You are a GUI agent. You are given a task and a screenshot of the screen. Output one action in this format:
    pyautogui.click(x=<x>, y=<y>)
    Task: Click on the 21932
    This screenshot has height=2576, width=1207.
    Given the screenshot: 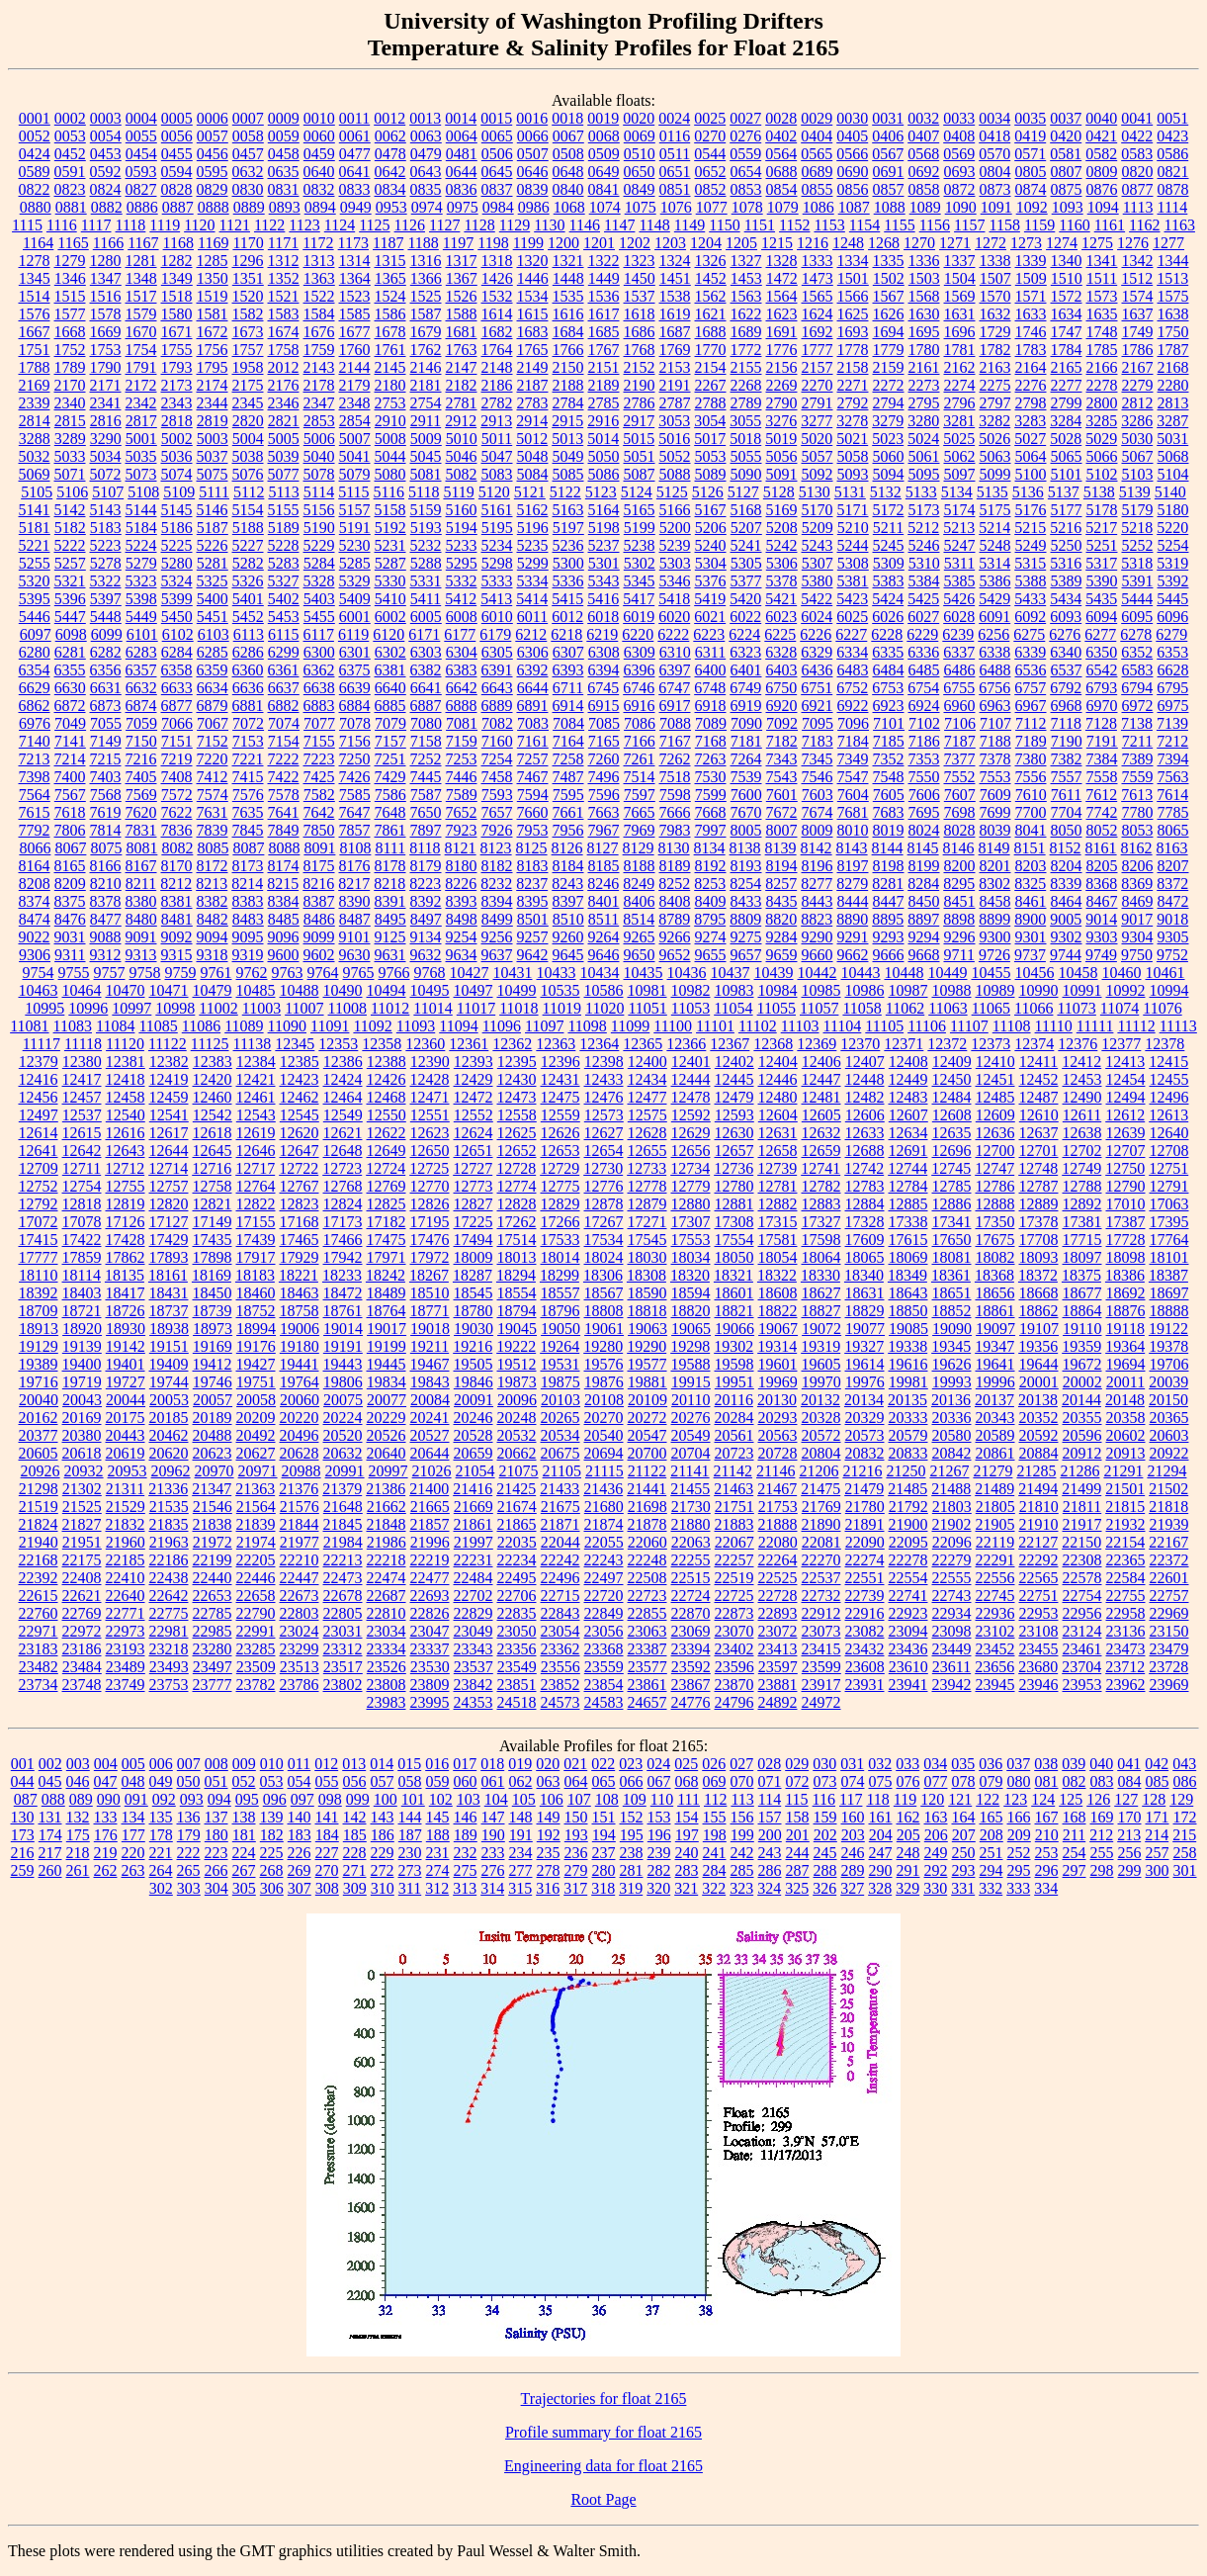 What is the action you would take?
    pyautogui.click(x=1126, y=1524)
    